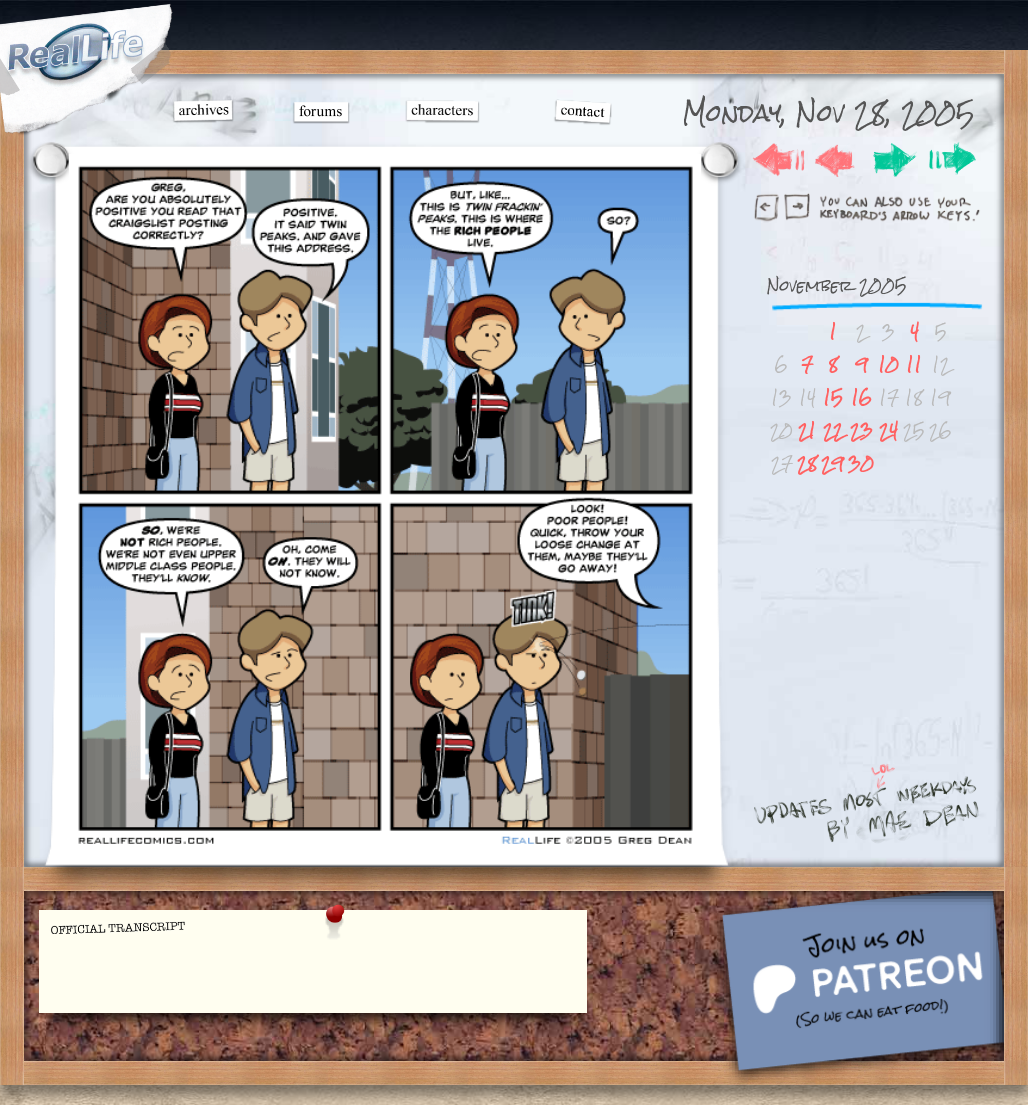 This screenshot has height=1105, width=1028. What do you see at coordinates (807, 430) in the screenshot?
I see `21` at bounding box center [807, 430].